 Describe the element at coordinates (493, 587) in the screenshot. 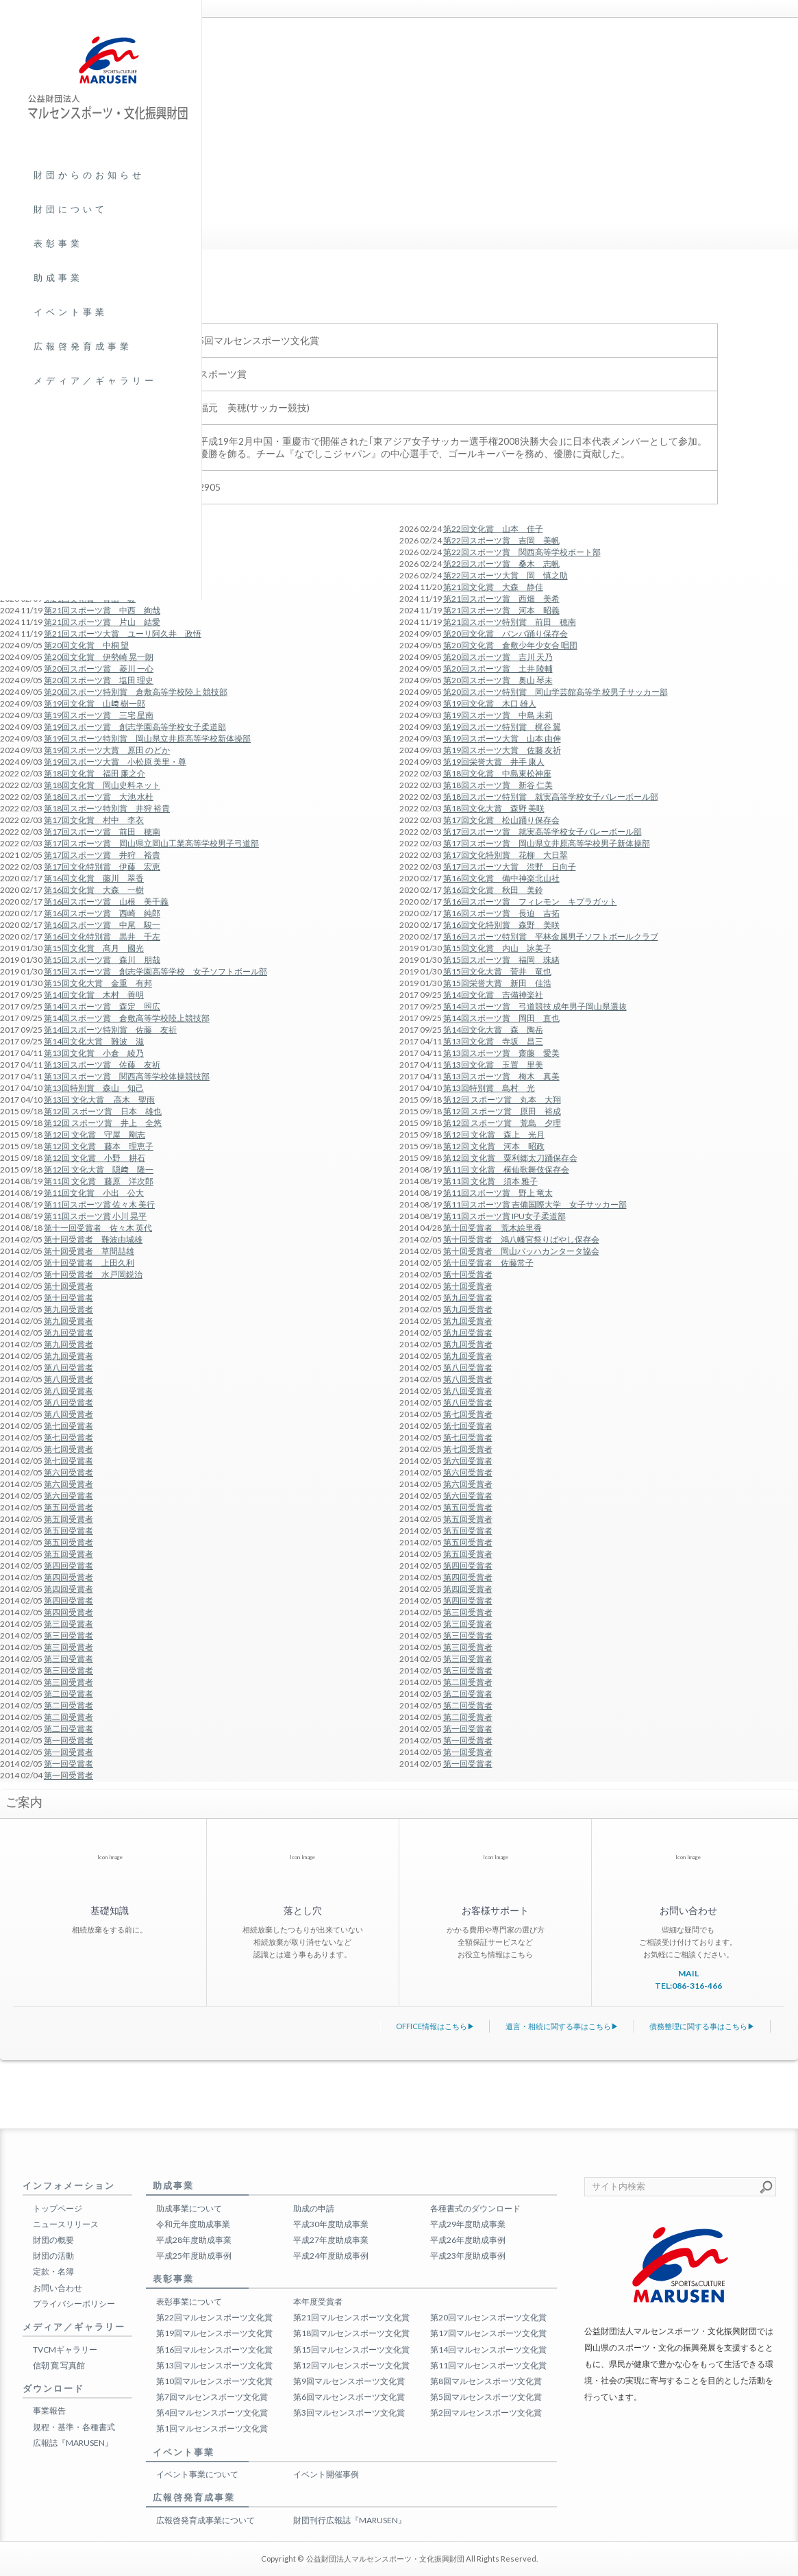

I see `第21回文化賞 大森 静佳` at that location.